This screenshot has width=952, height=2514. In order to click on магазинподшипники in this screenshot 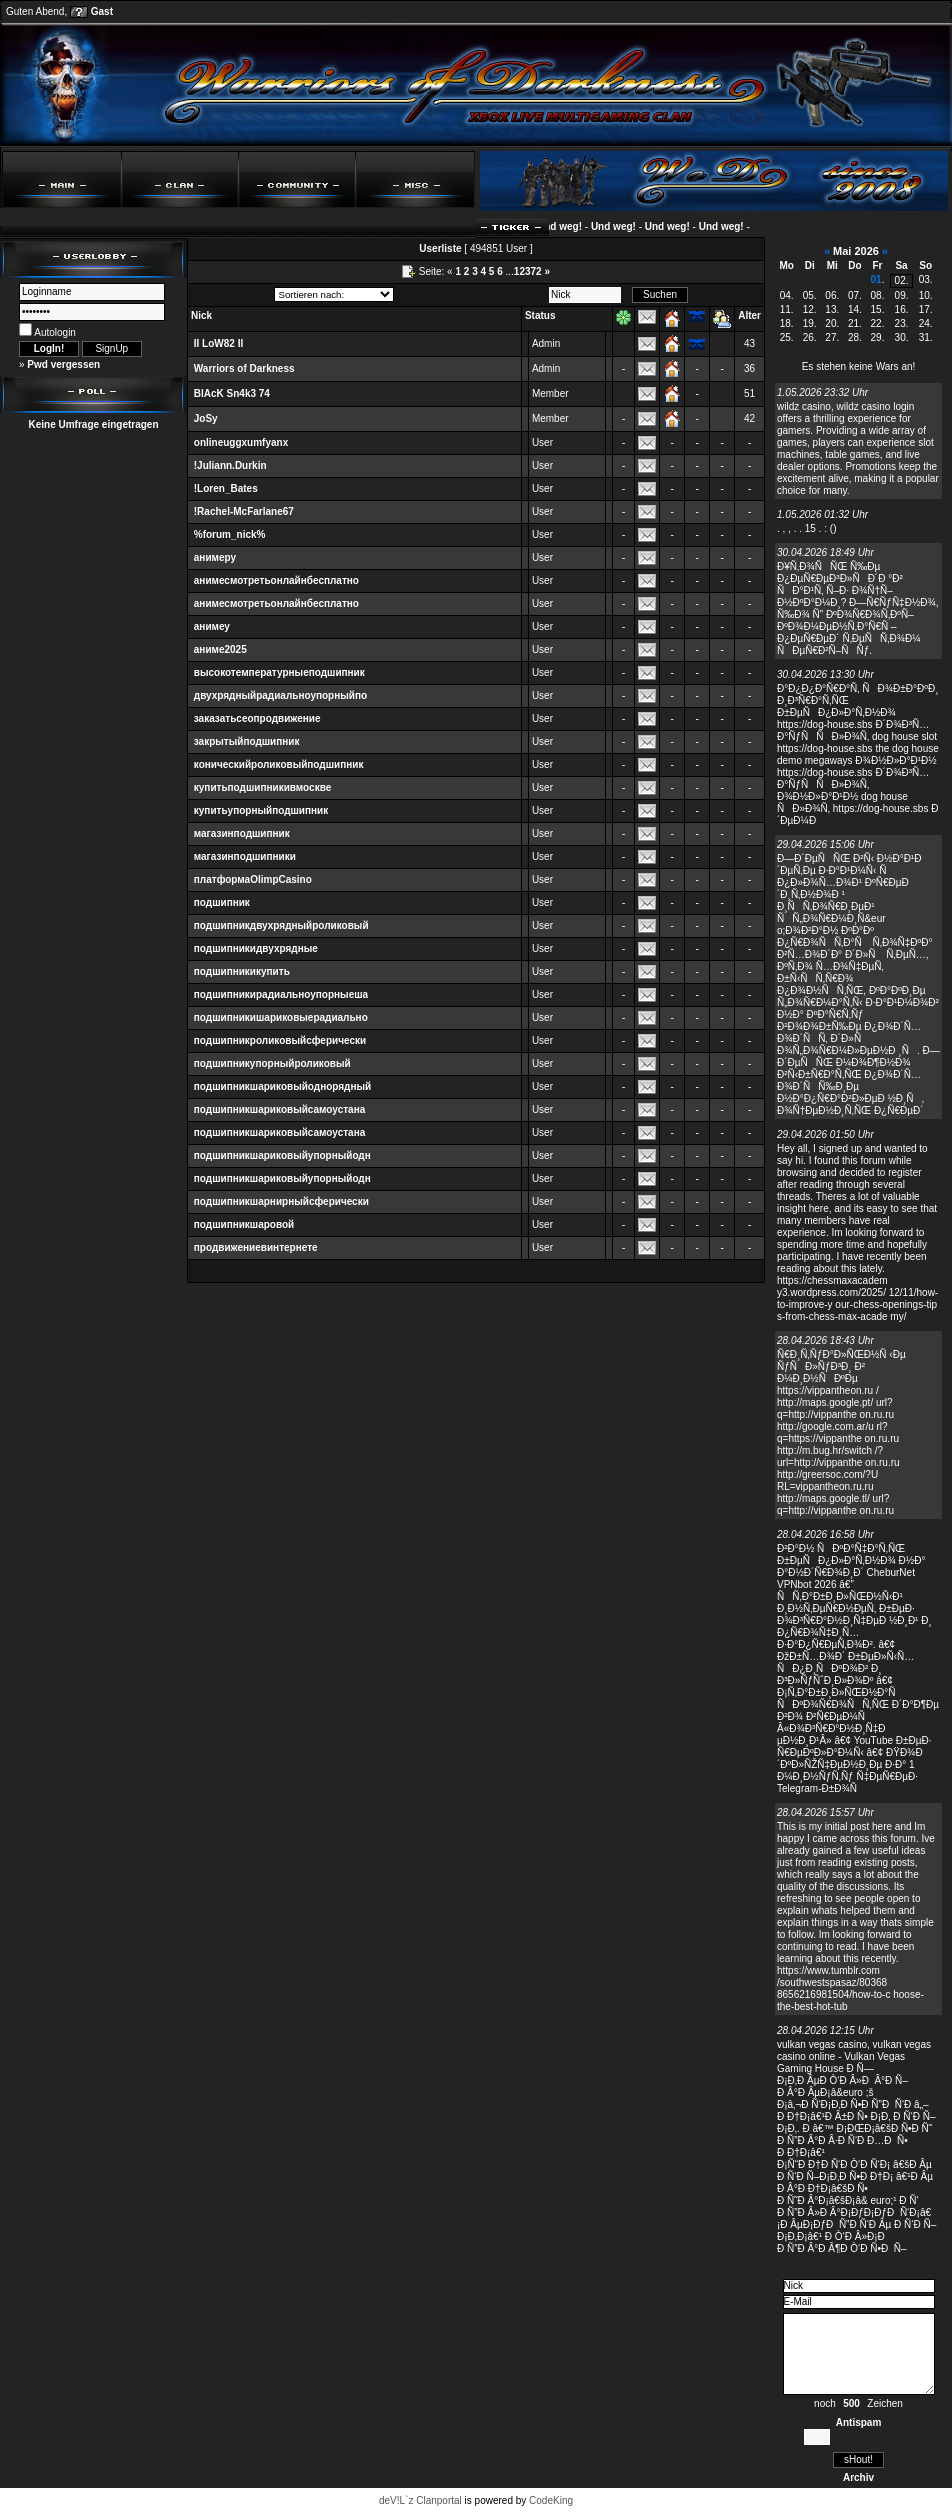, I will do `click(245, 856)`.